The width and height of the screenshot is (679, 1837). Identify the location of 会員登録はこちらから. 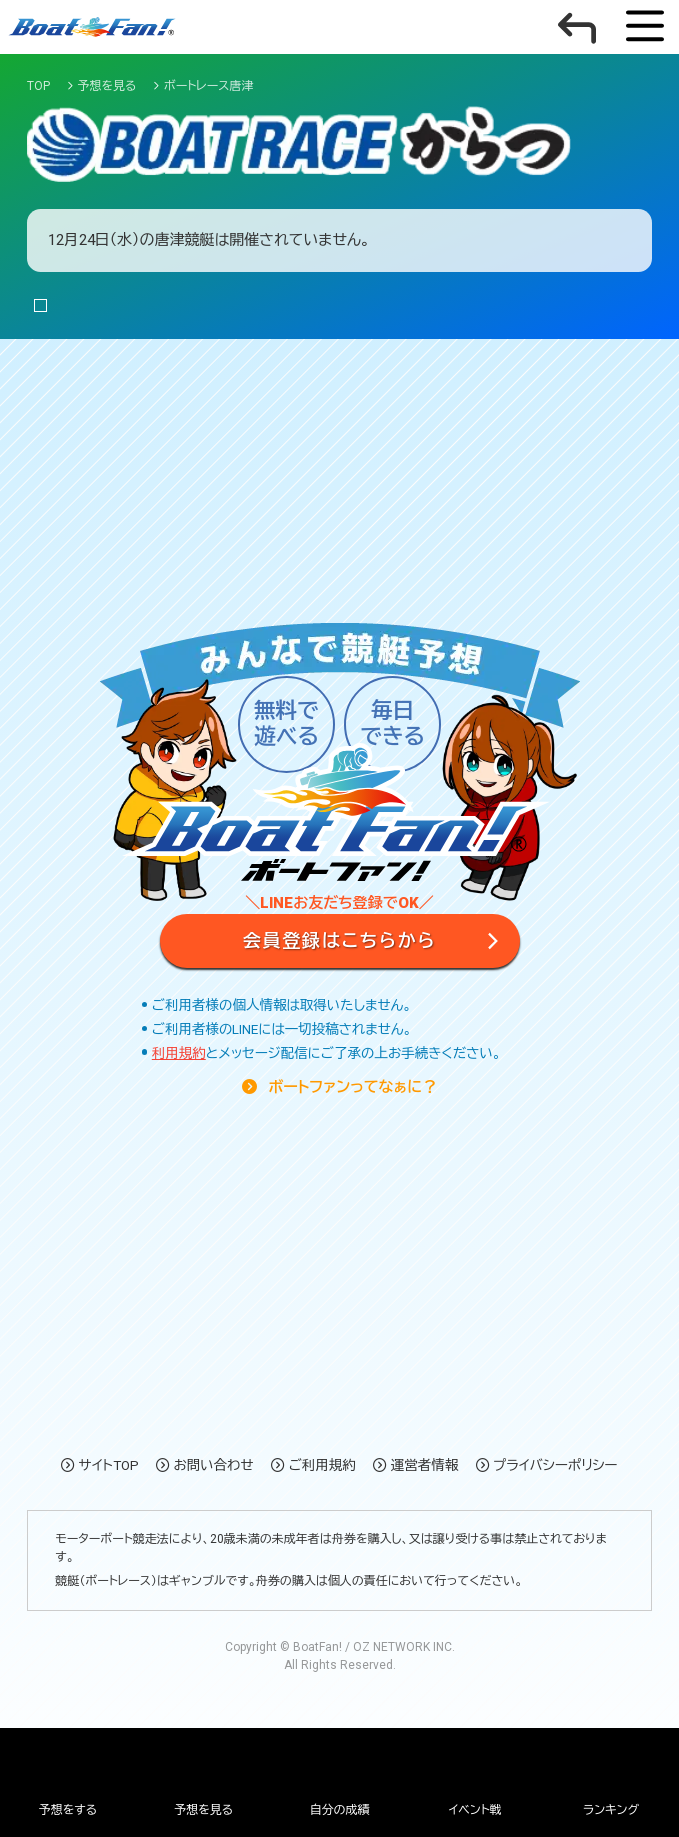
(340, 940).